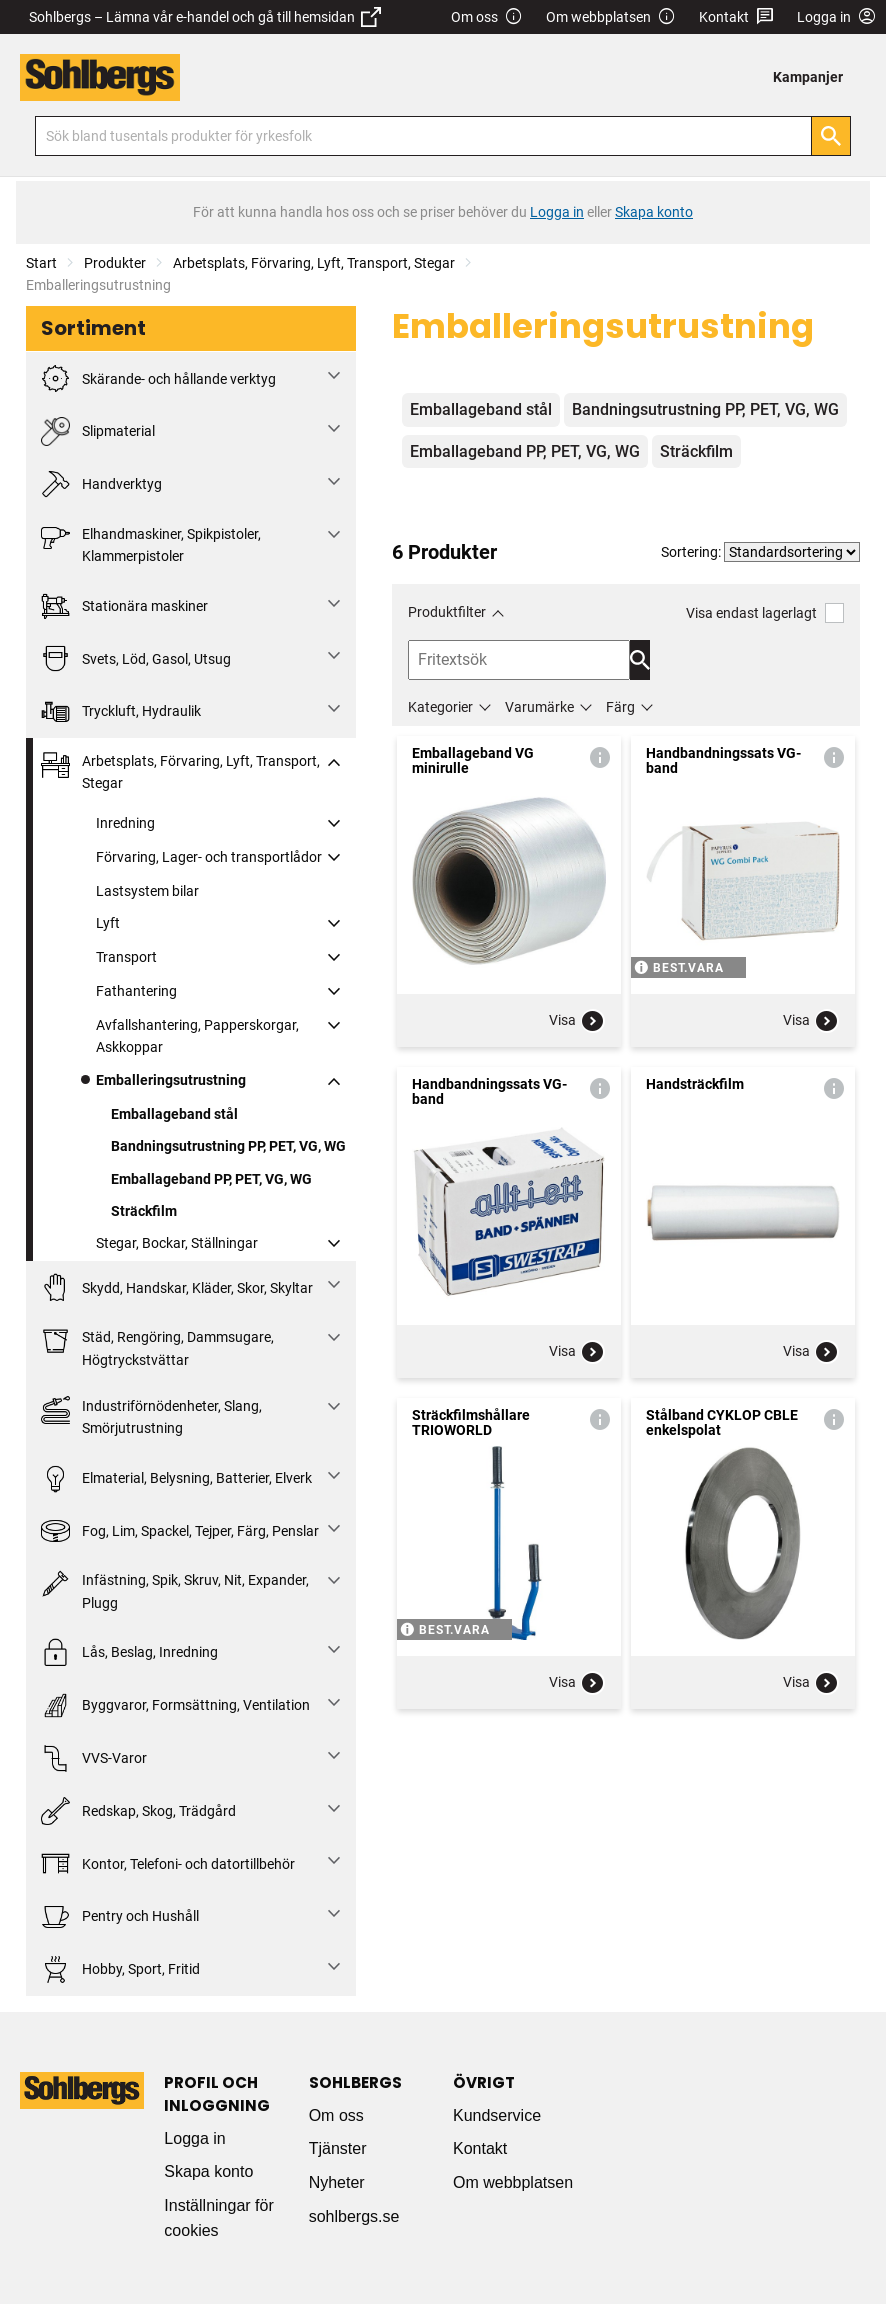  Describe the element at coordinates (101, 484) in the screenshot. I see `Handverktyg` at that location.